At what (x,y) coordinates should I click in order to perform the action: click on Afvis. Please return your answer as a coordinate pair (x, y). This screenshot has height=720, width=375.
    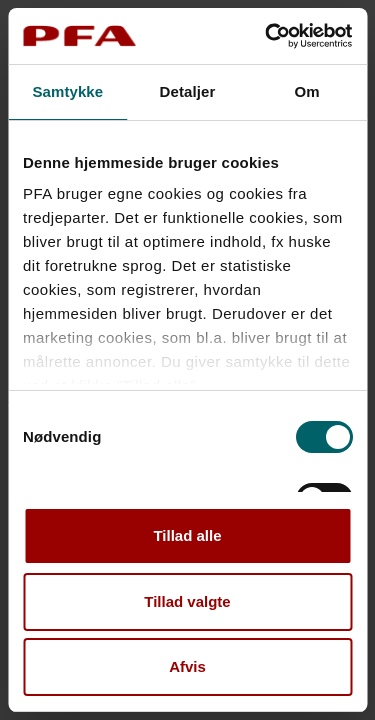
    Looking at the image, I should click on (187, 666).